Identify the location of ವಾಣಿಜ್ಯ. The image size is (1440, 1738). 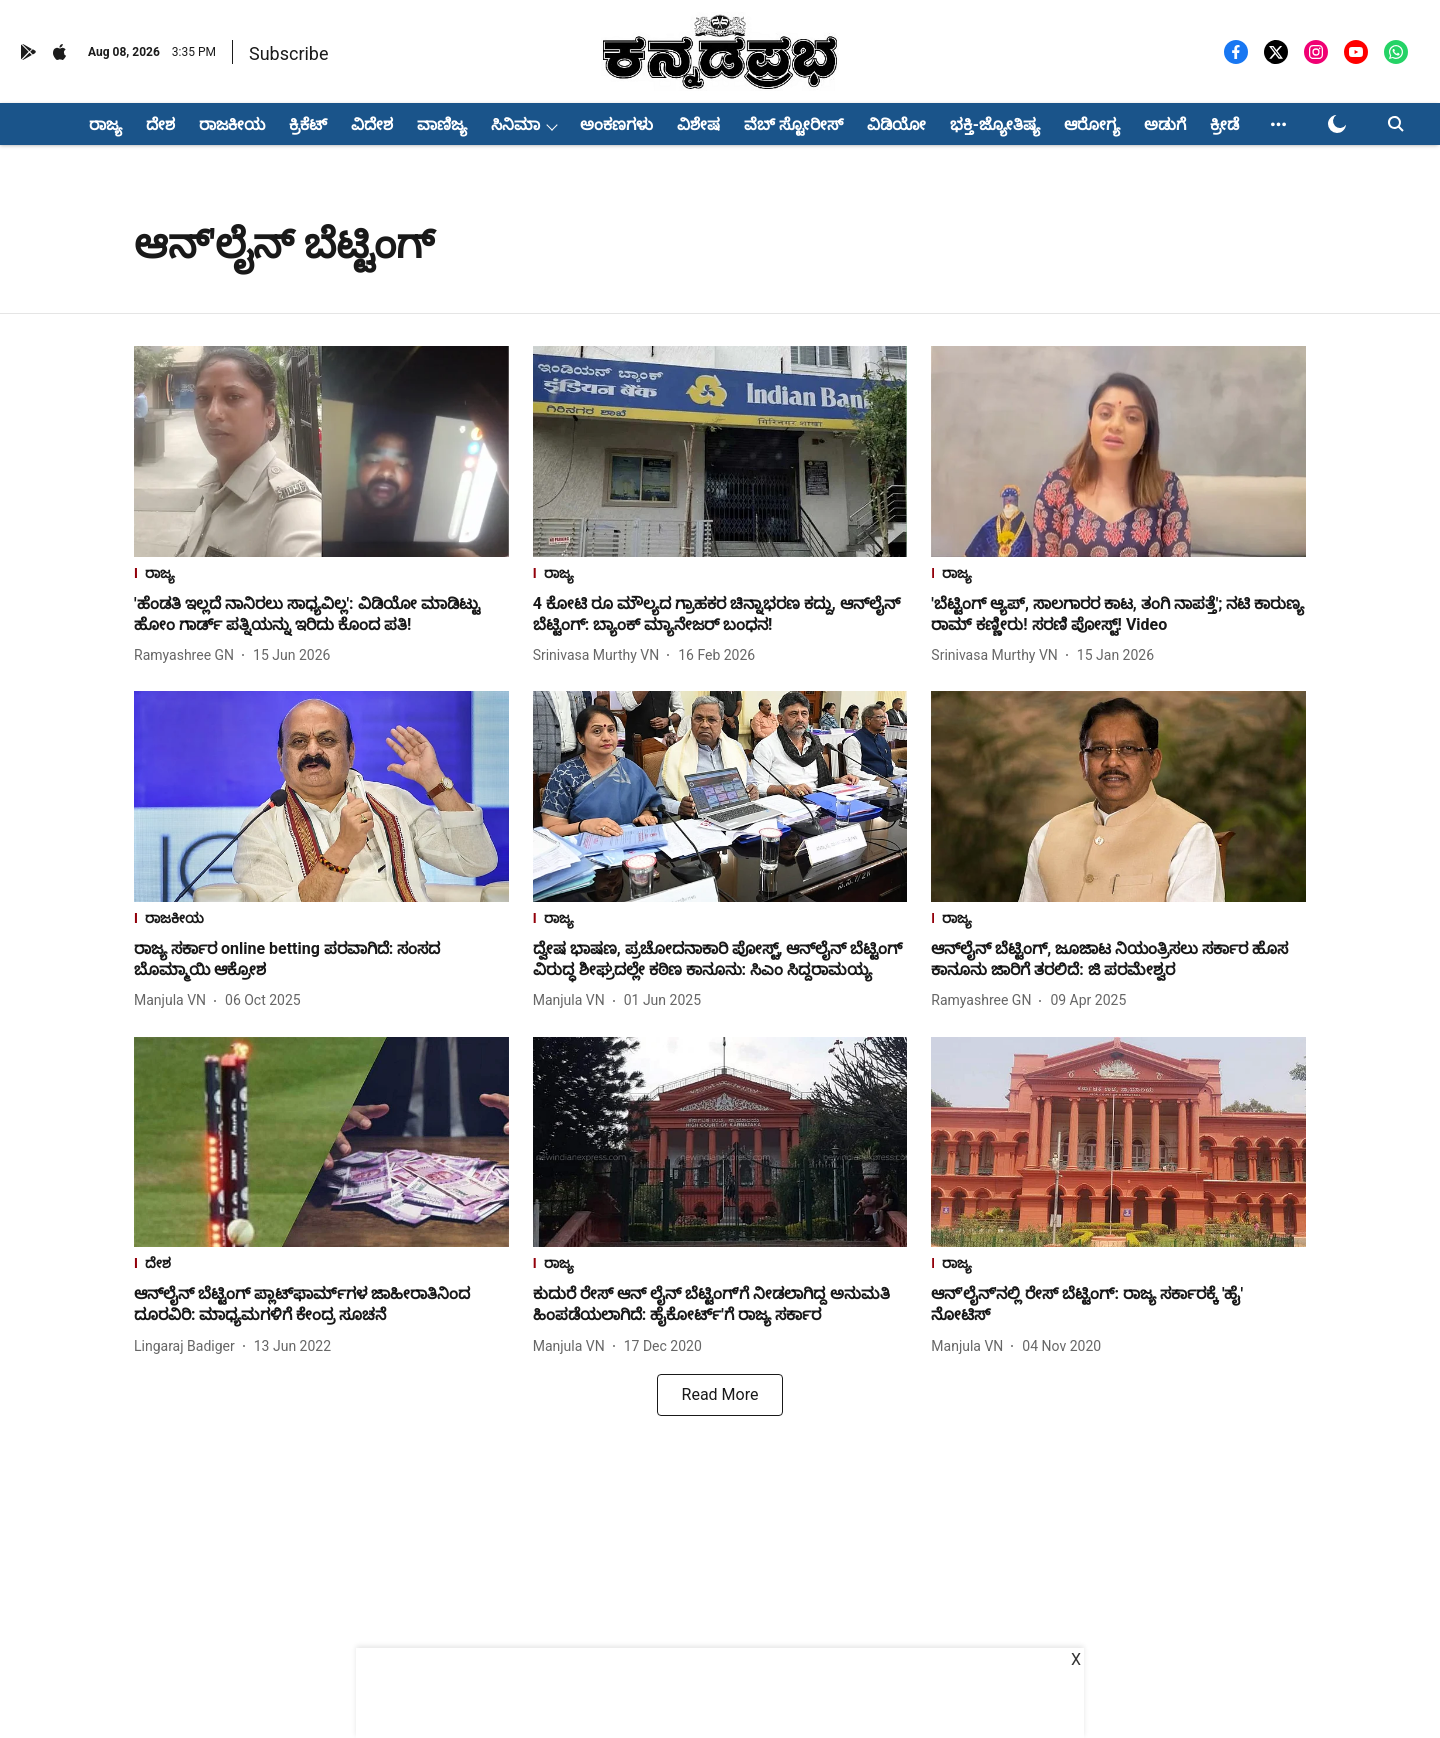
(442, 124).